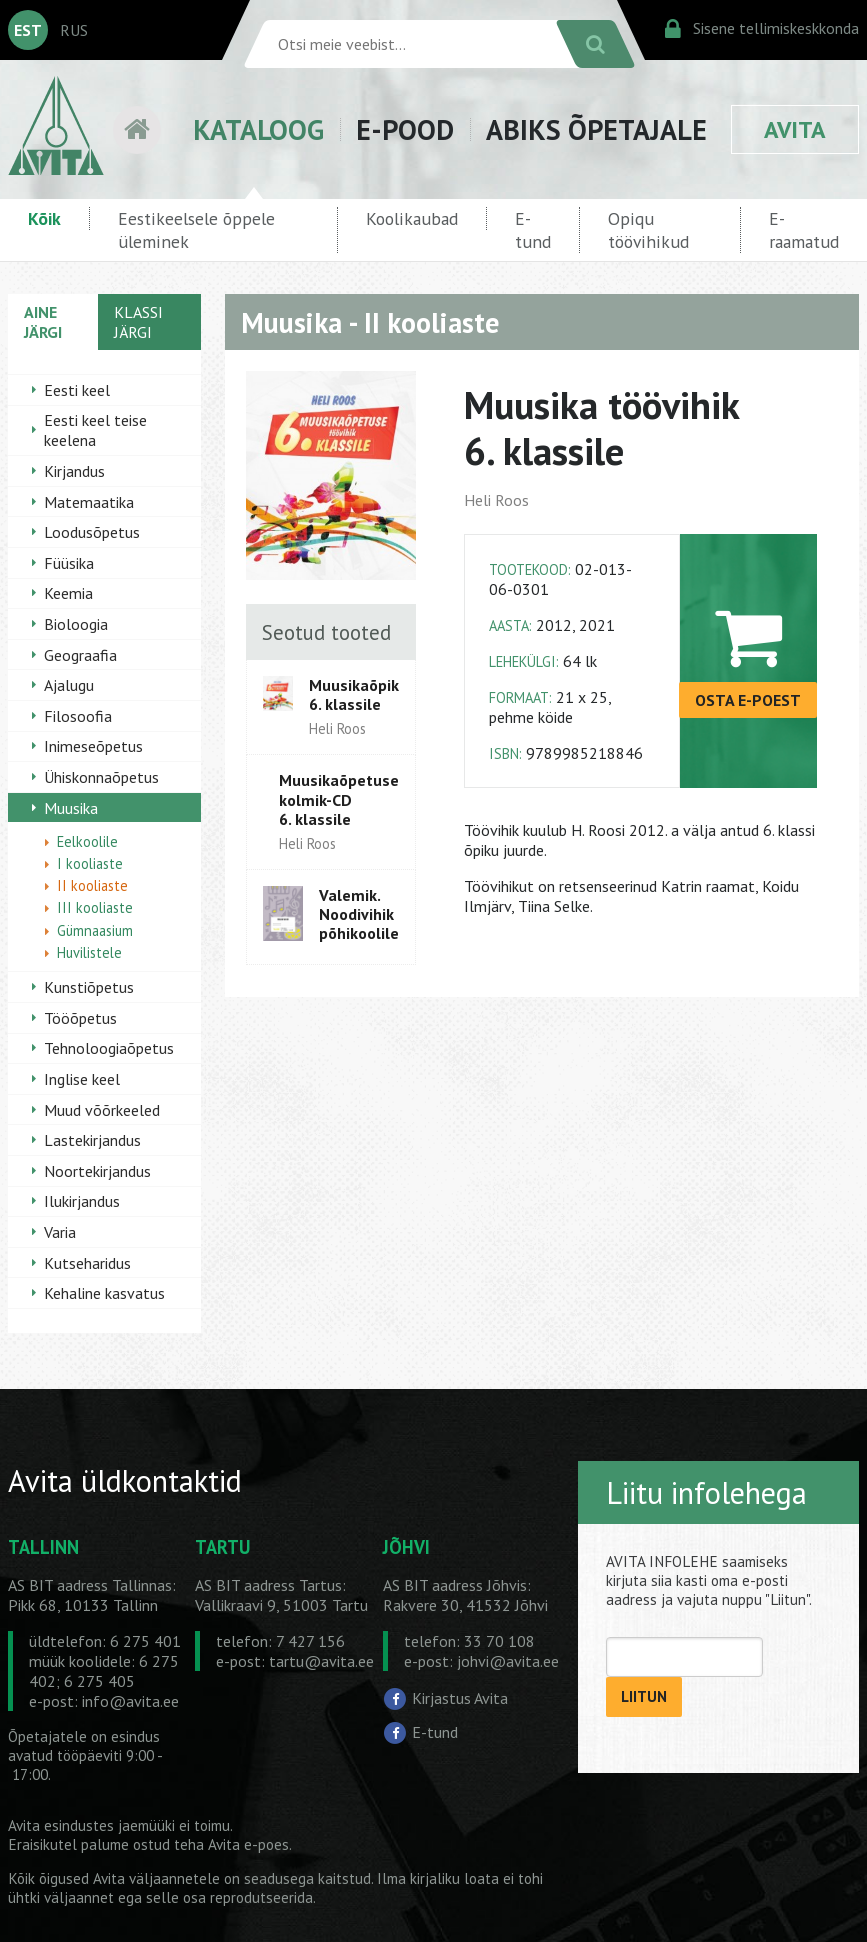 Image resolution: width=867 pixels, height=1942 pixels. Describe the element at coordinates (508, 1661) in the screenshot. I see `johvi@avita.ee` at that location.